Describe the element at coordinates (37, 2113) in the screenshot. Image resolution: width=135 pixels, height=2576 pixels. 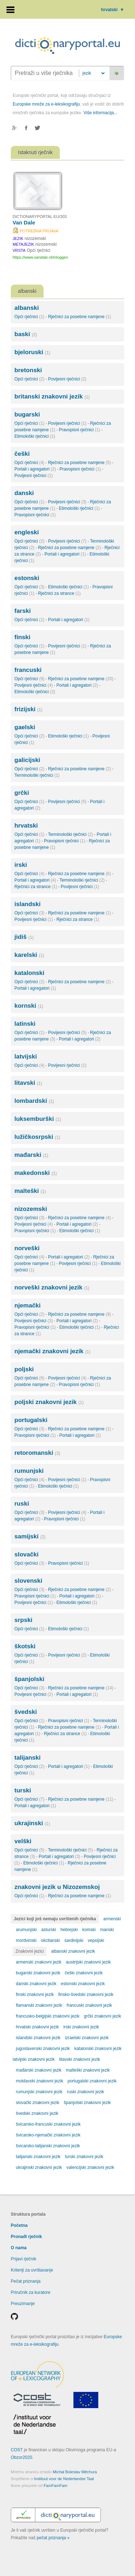
I see `švedski znakovni jezik` at that location.